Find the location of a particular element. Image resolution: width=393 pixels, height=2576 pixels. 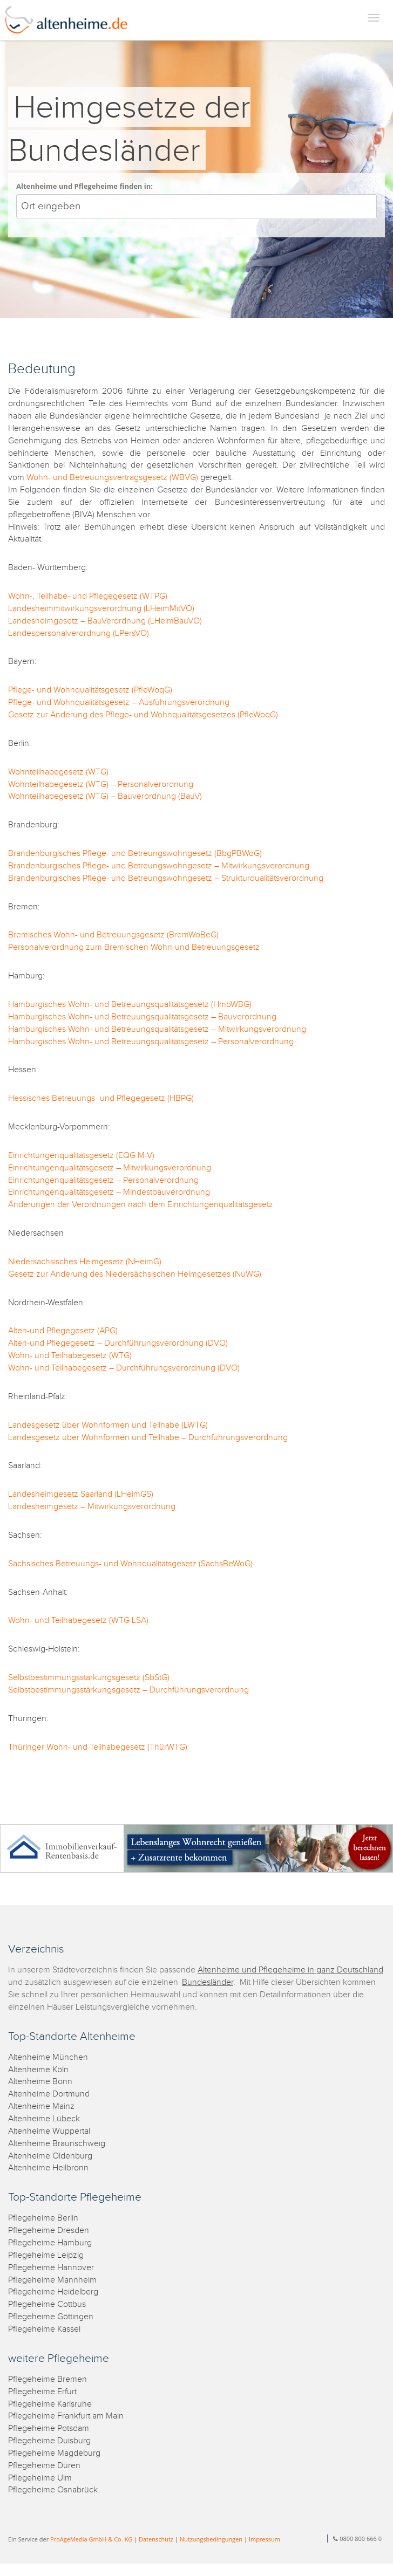

Selbstbestimmungsstärkungsgesetz – Durchführungsverordnung is located at coordinates (128, 1690).